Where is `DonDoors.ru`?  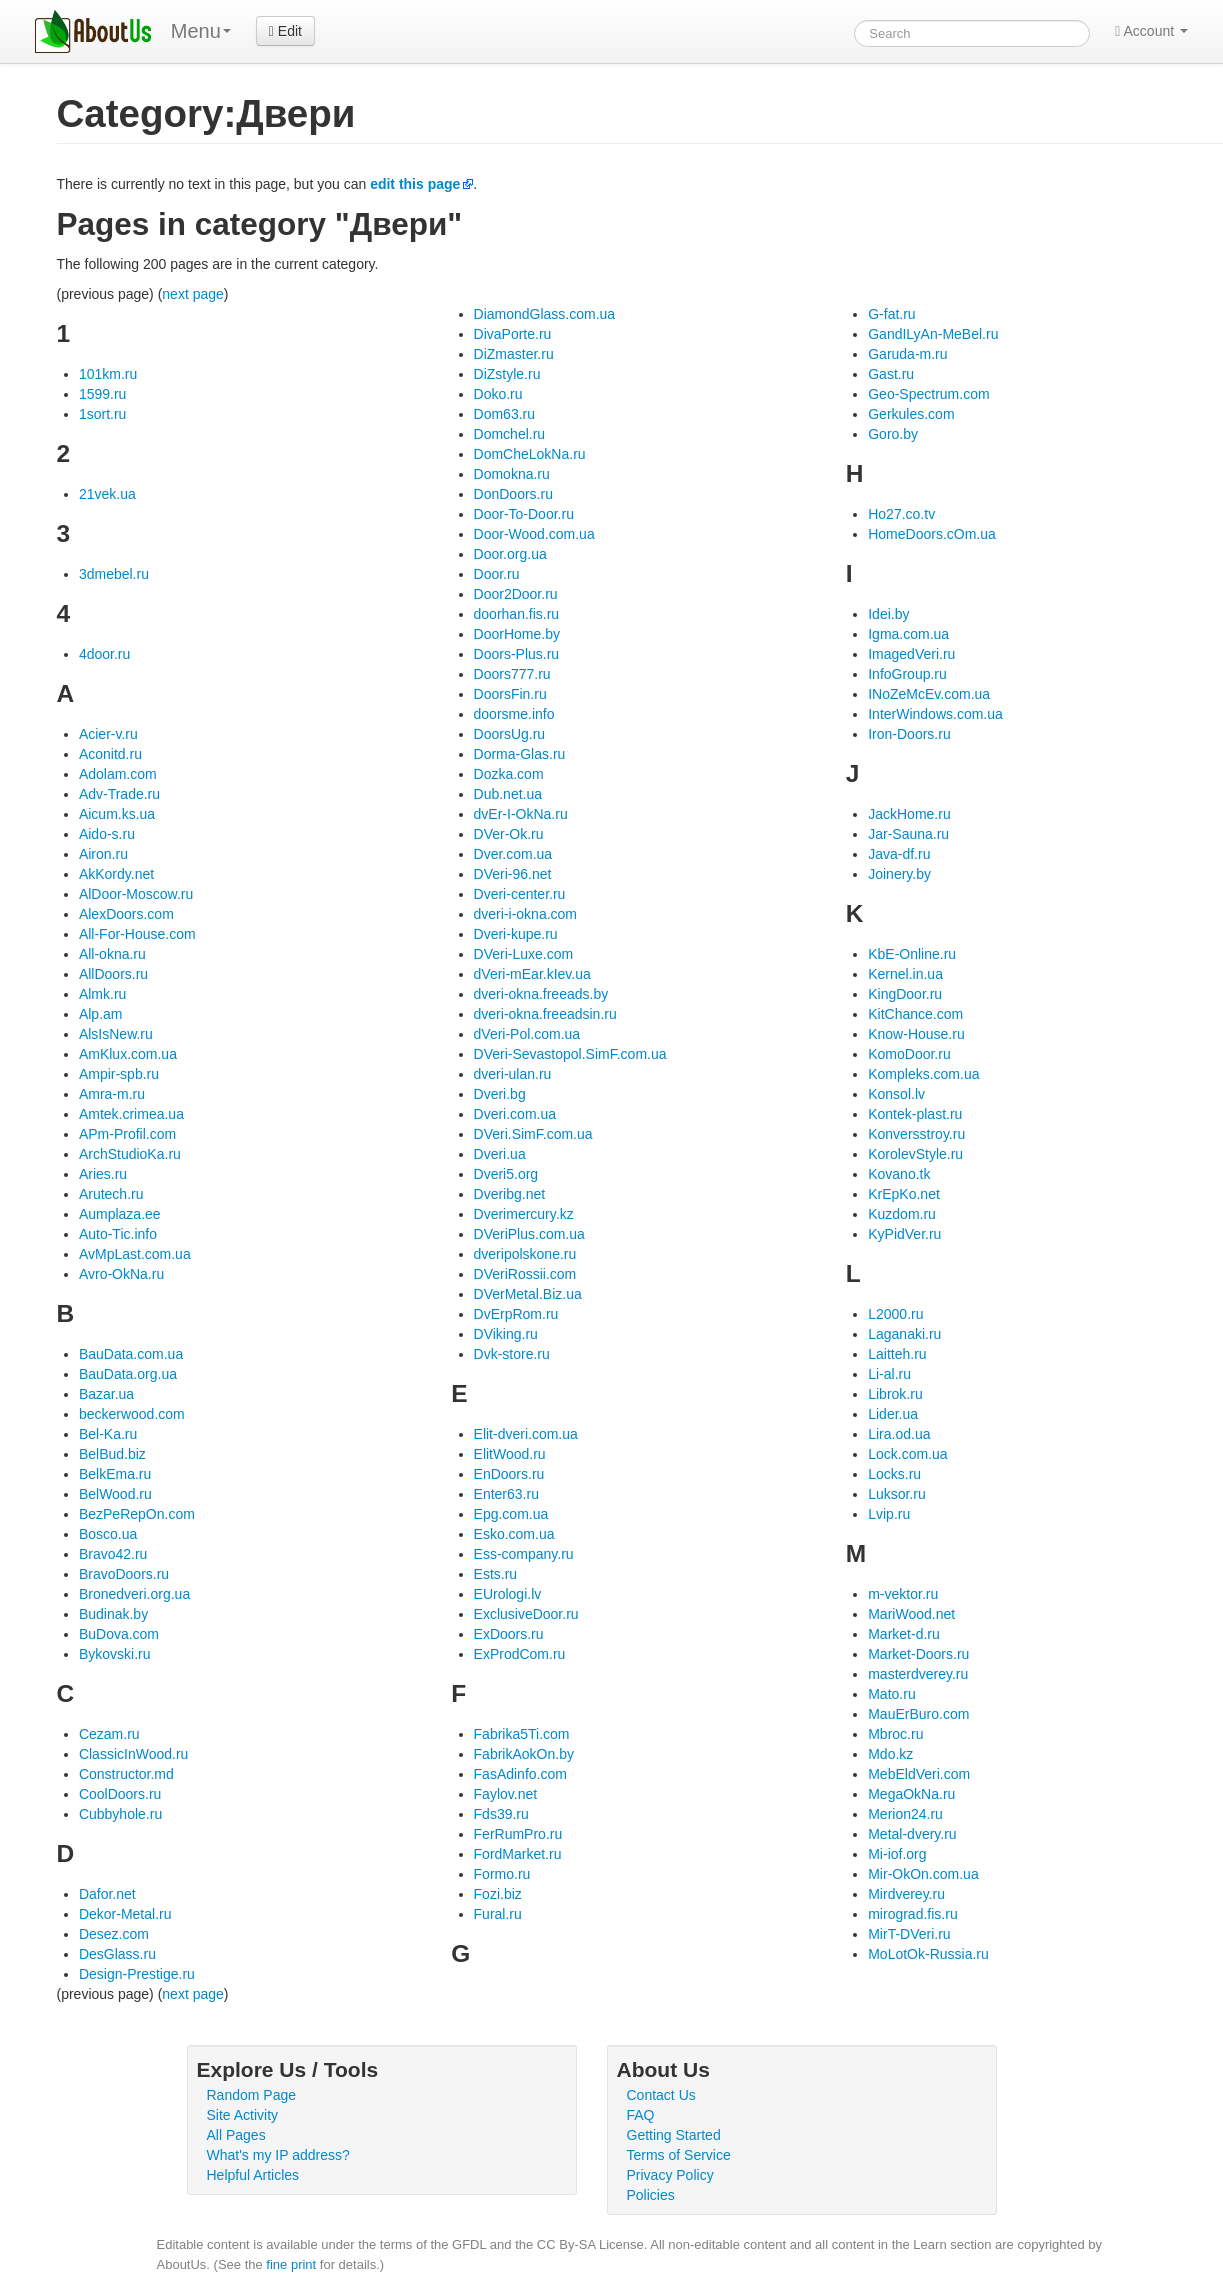 DonDoors.ru is located at coordinates (513, 494).